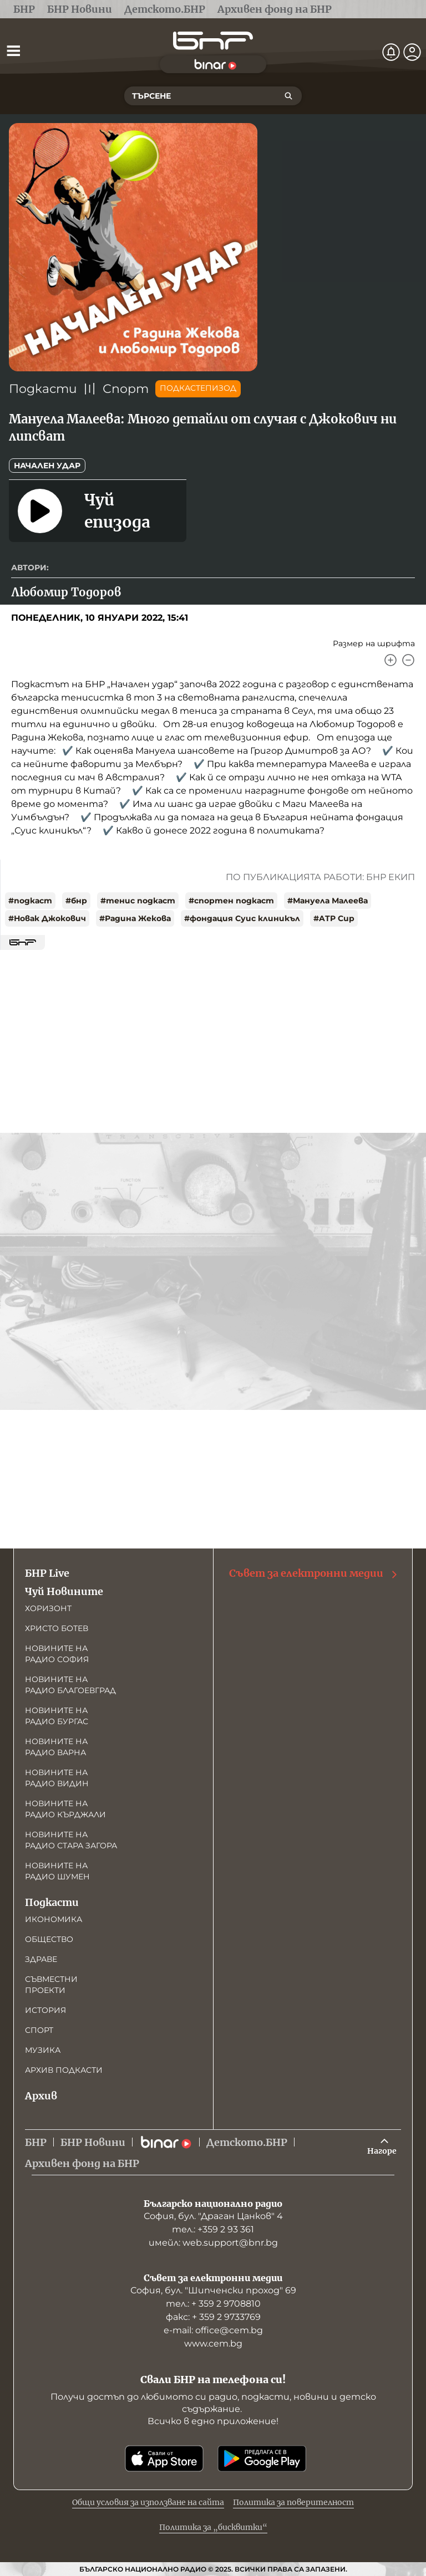 The width and height of the screenshot is (426, 2576). What do you see at coordinates (70, 1684) in the screenshot?
I see `Новините на радио Благоевград` at bounding box center [70, 1684].